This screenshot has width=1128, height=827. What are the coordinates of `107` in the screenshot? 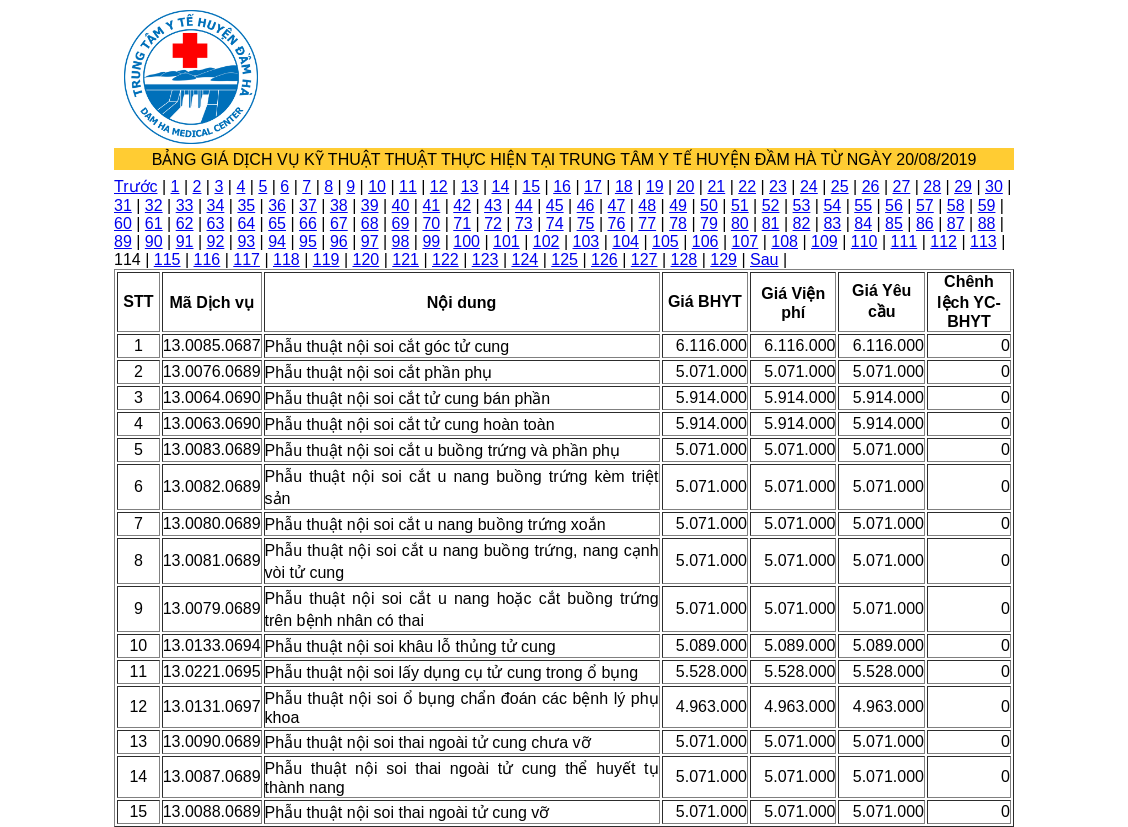 It's located at (745, 241).